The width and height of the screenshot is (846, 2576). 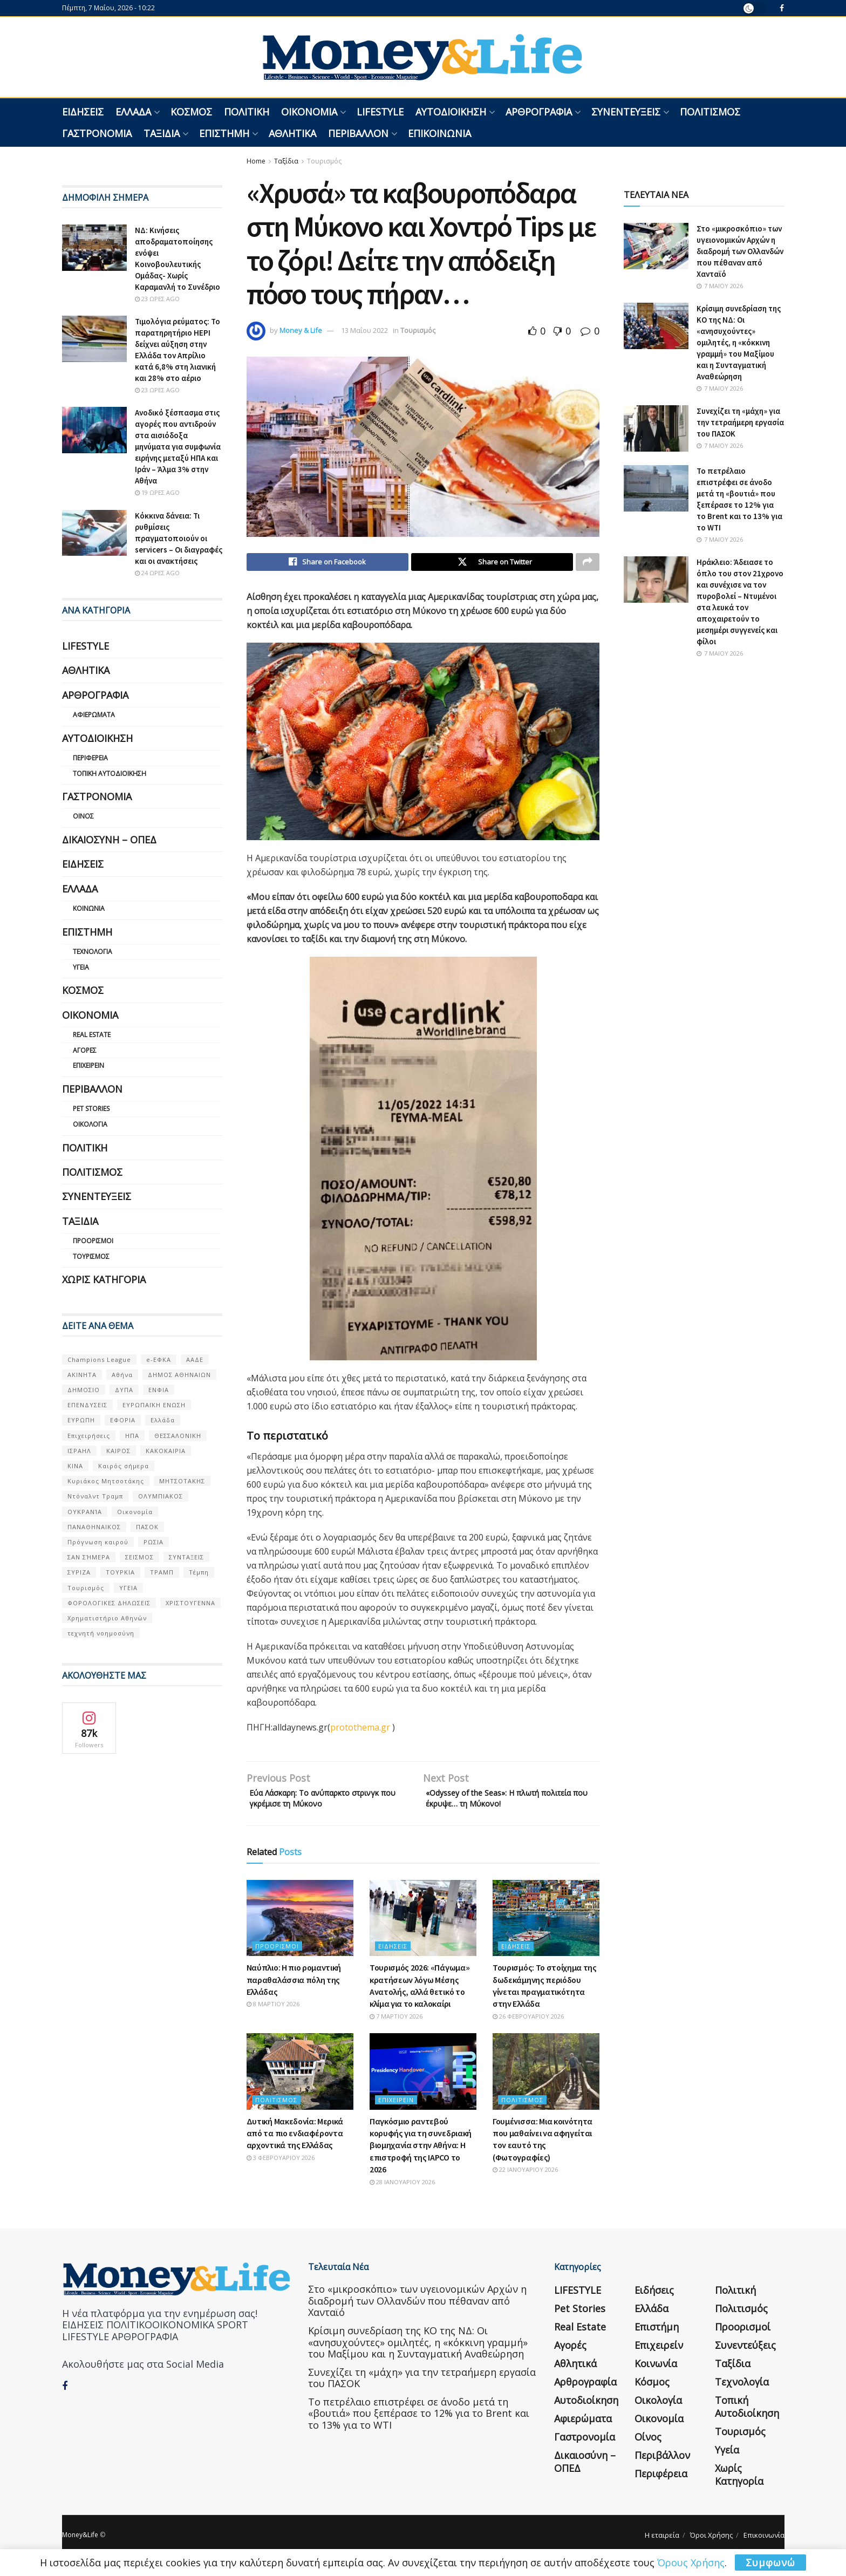 What do you see at coordinates (186, 1557) in the screenshot?
I see `ΣΥΝΤΑΞΕΙΣ [ΣΥΝΤΑΞΕΙΣ (61 στοιχεία)]` at bounding box center [186, 1557].